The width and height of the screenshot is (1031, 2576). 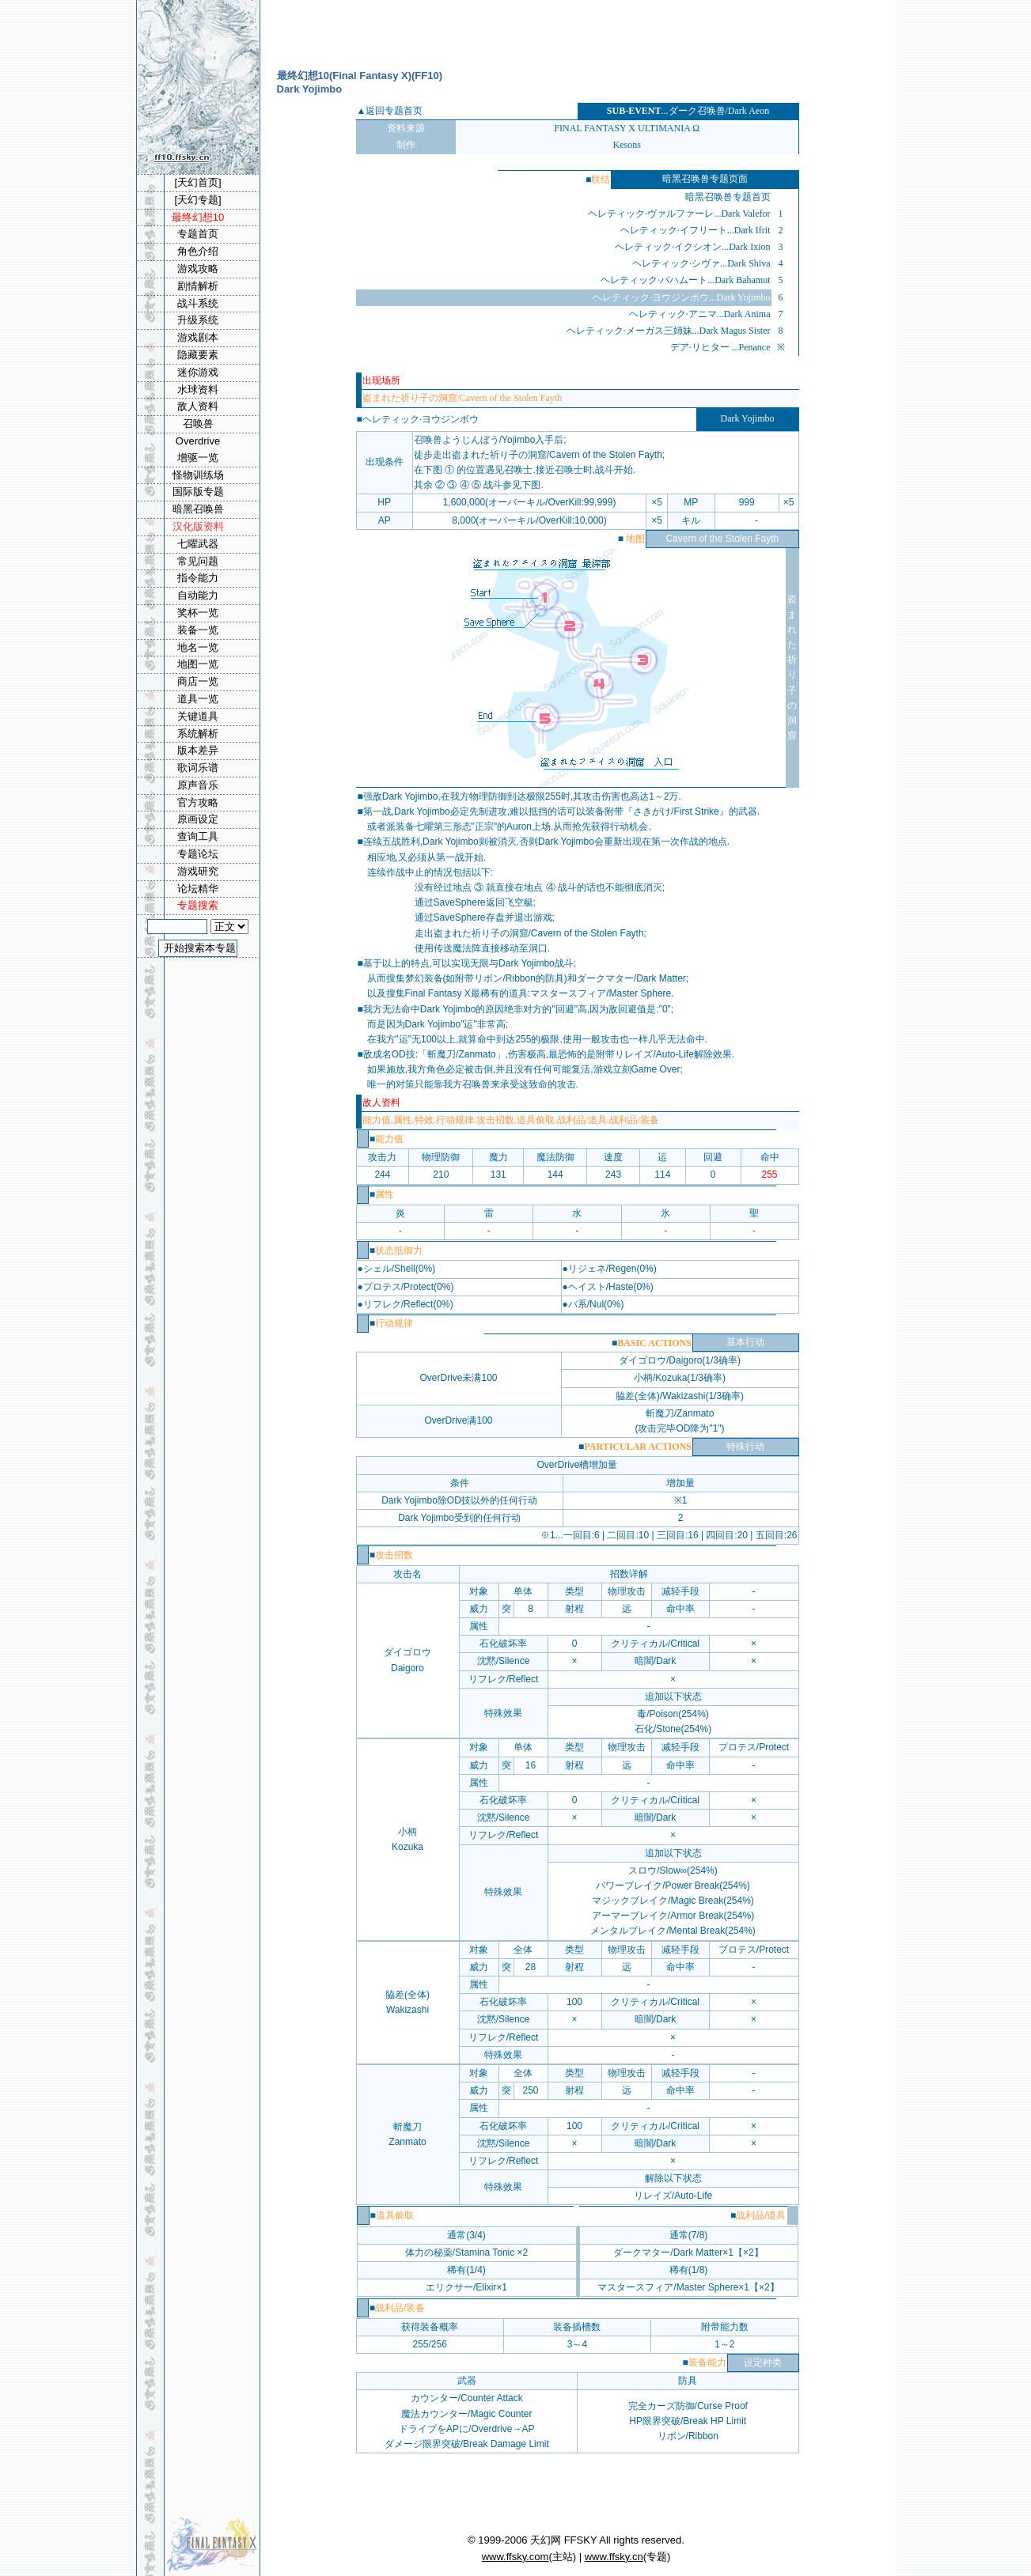 I want to click on 自动能力, so click(x=197, y=595).